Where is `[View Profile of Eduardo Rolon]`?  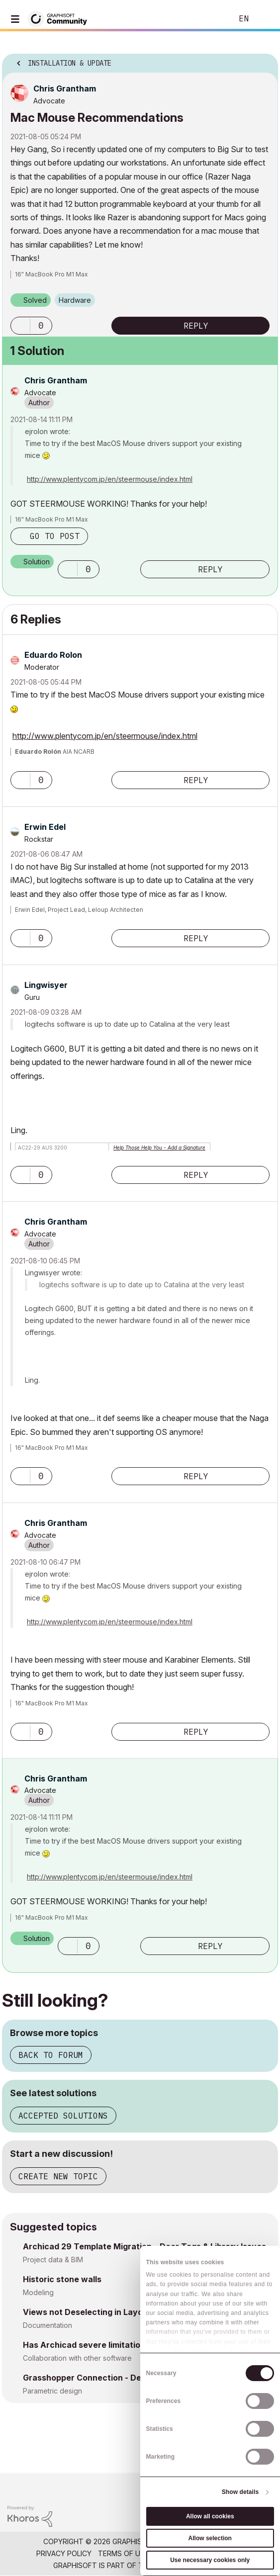
[View Profile of Eduardo Rolon] is located at coordinates (53, 655).